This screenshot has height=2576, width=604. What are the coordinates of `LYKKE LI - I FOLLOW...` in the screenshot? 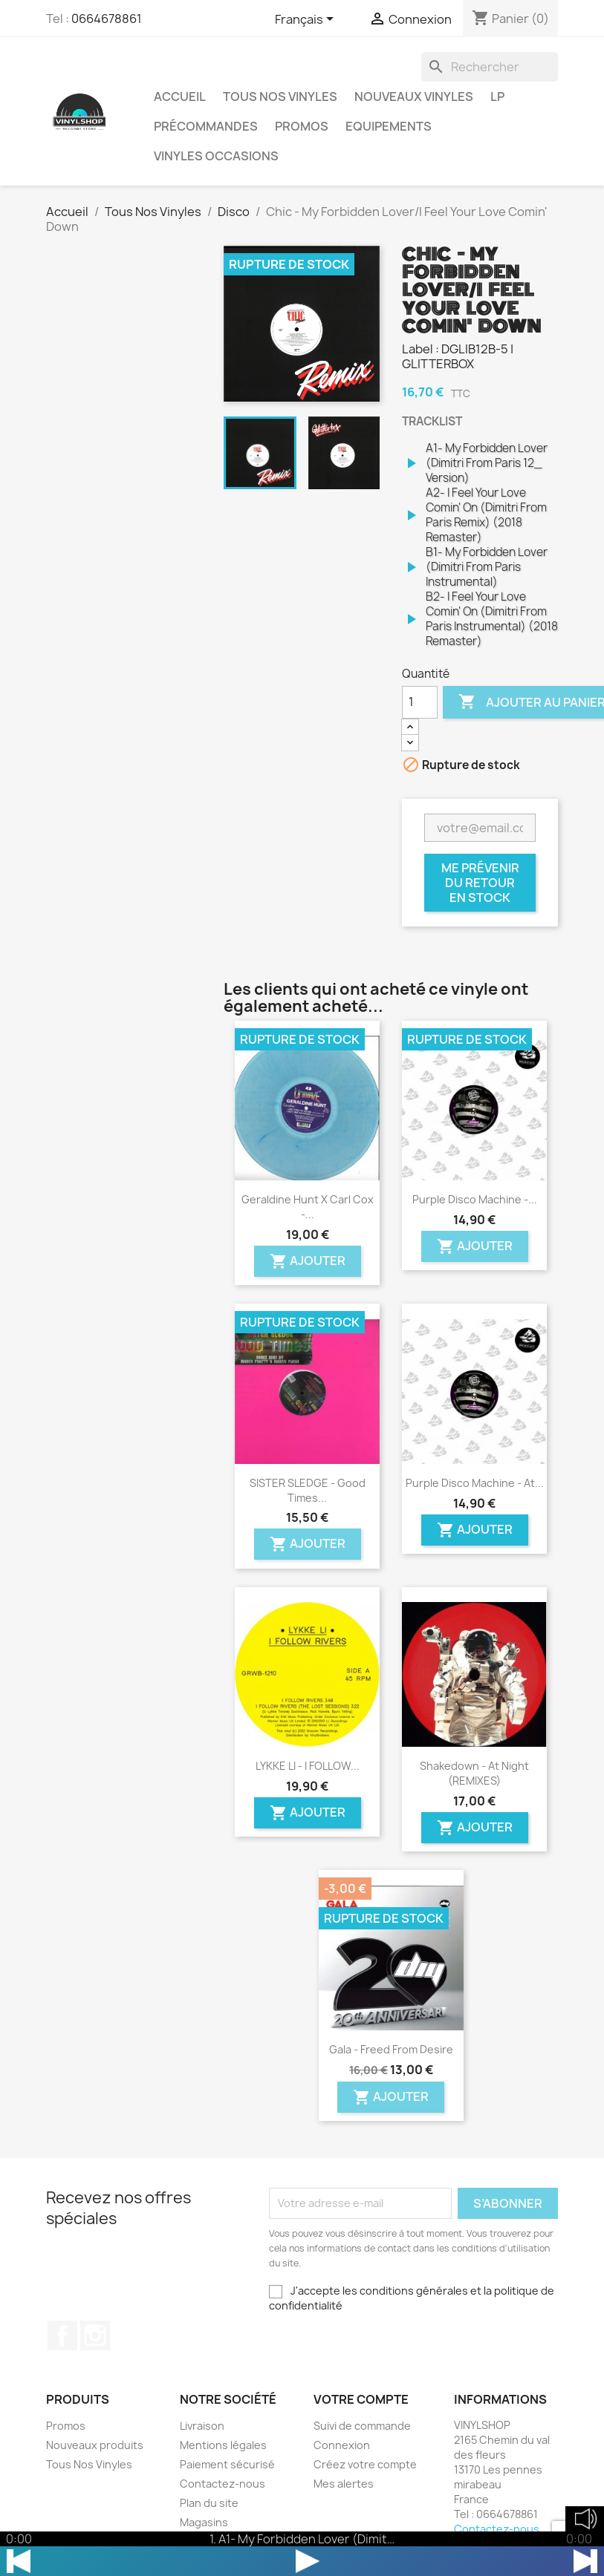 It's located at (308, 1766).